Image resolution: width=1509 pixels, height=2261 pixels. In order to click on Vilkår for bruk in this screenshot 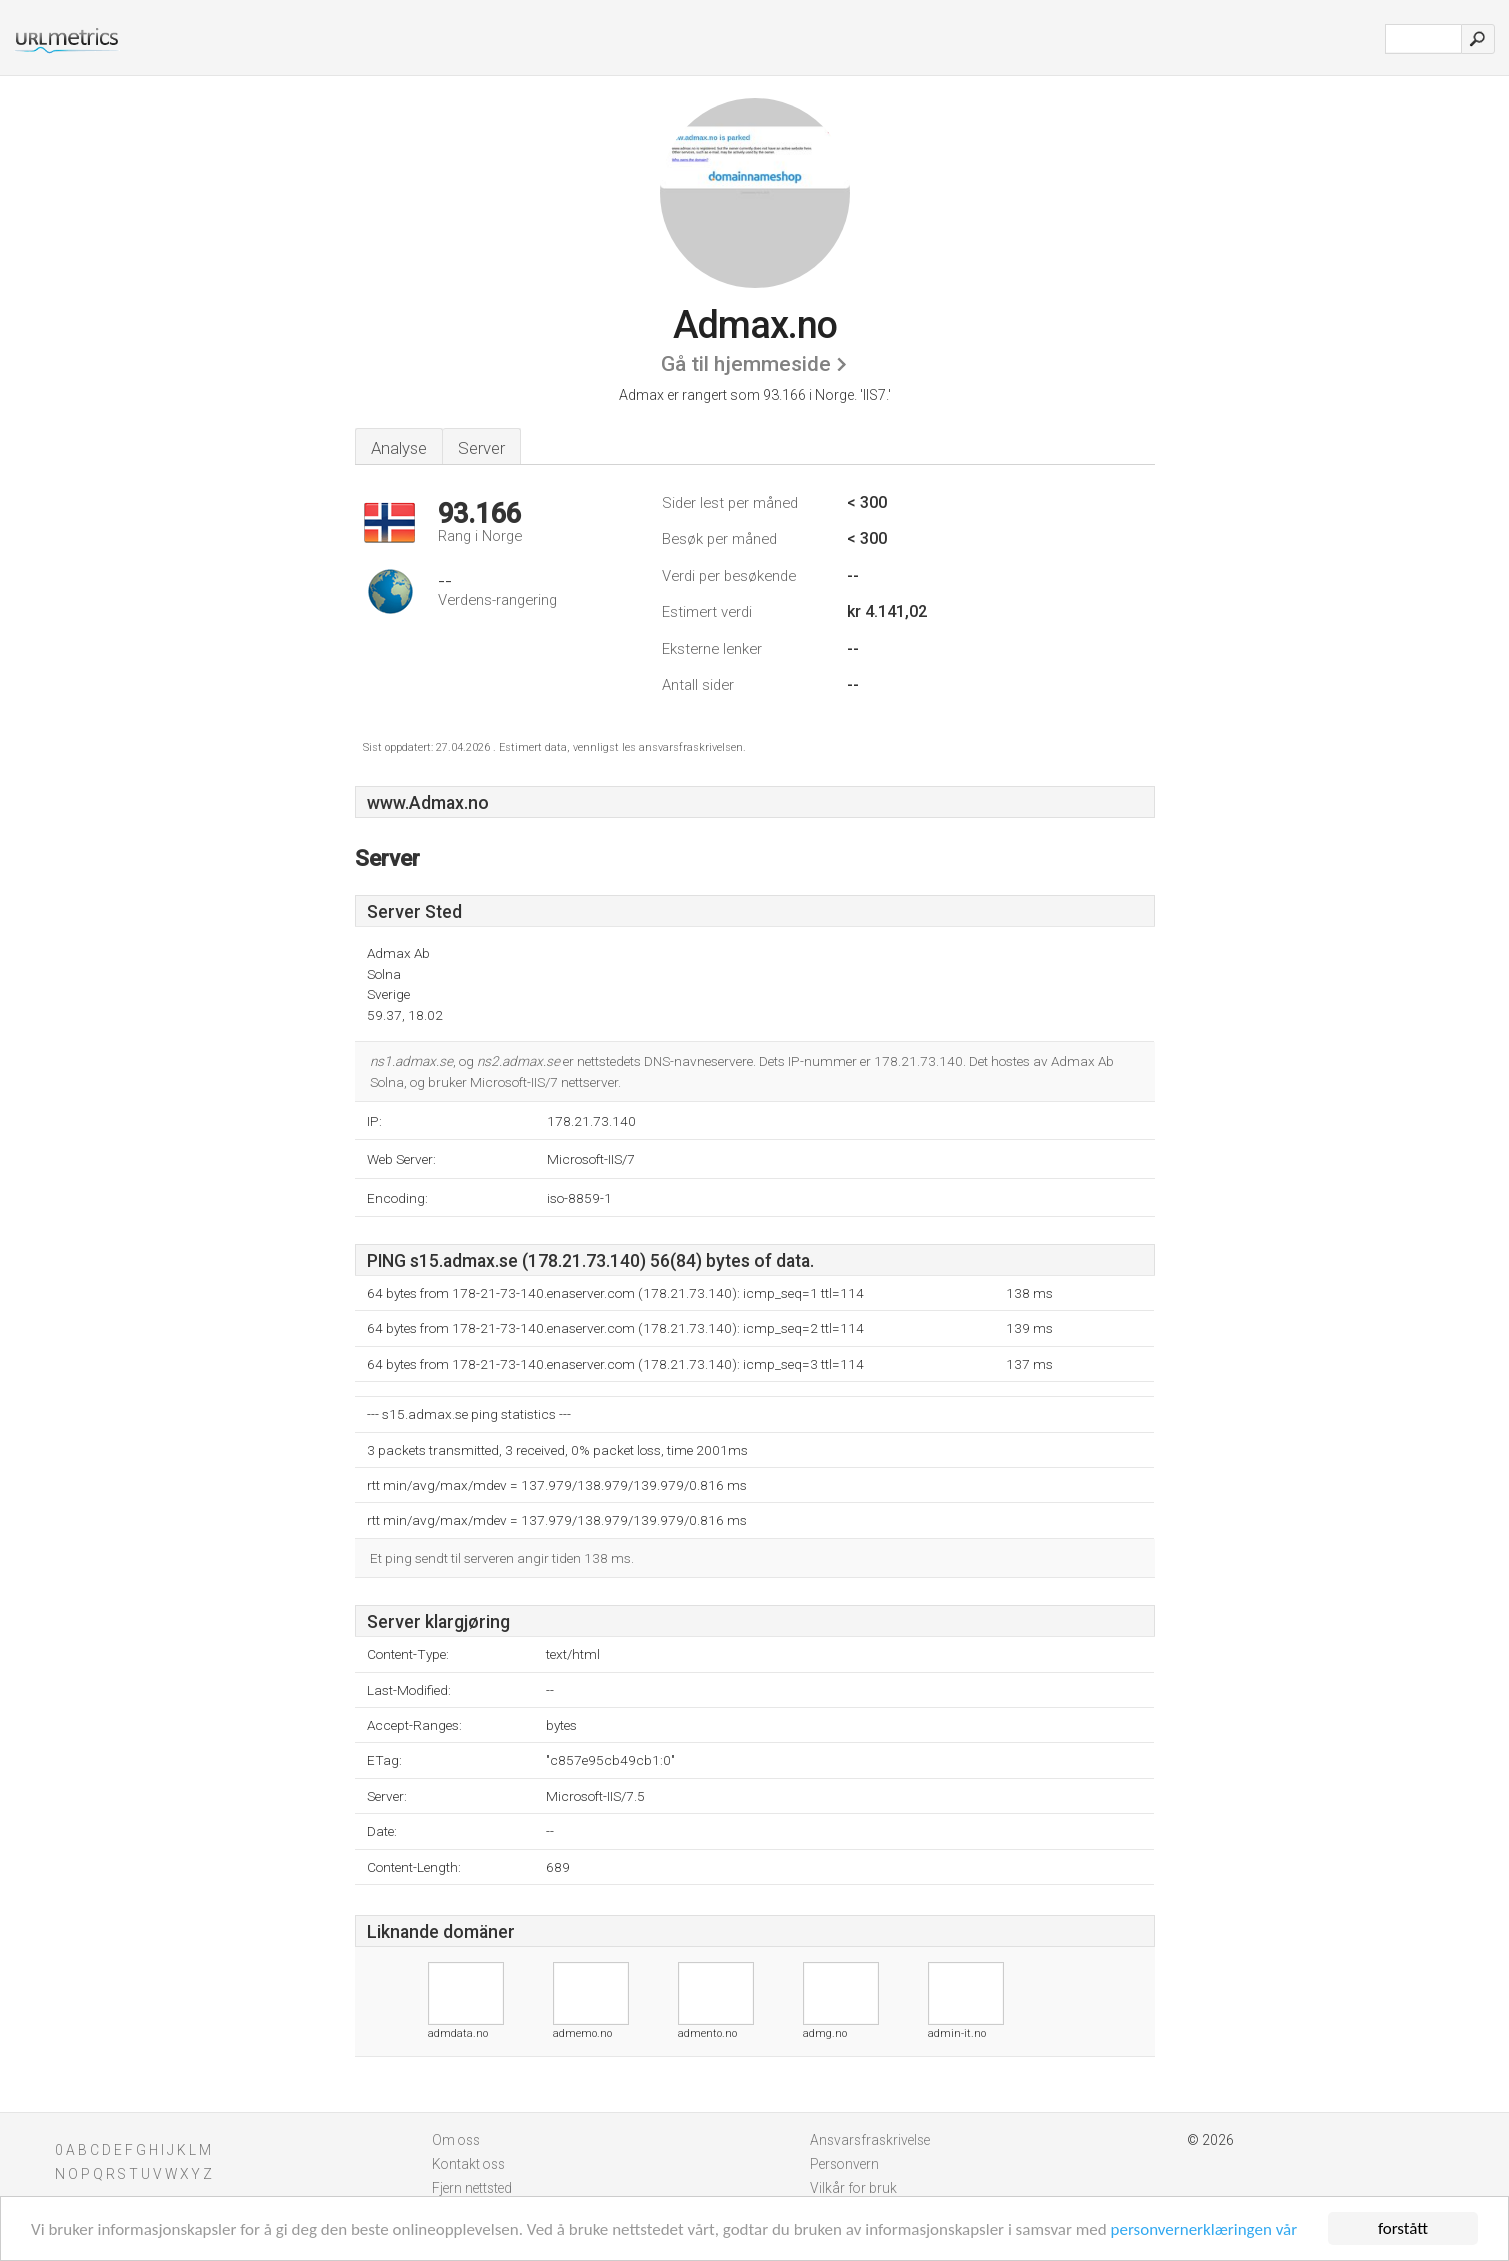, I will do `click(853, 2188)`.